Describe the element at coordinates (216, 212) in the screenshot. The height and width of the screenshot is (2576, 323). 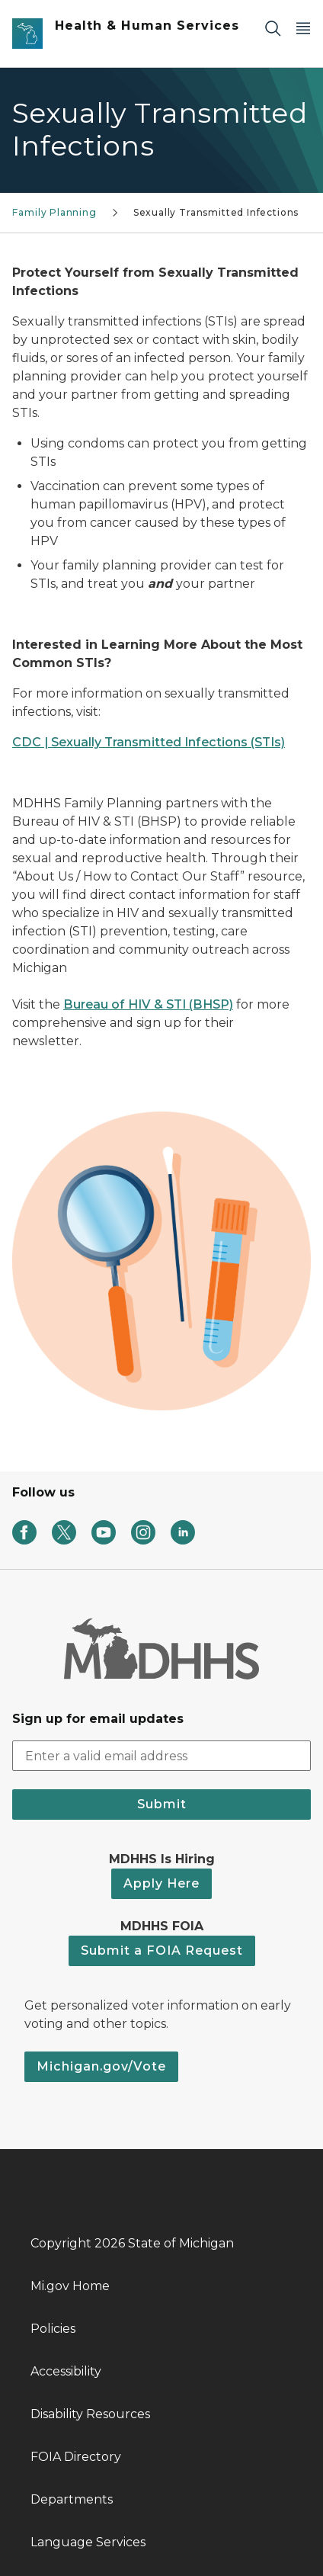
I see `Sexually Transmitted Infections` at that location.